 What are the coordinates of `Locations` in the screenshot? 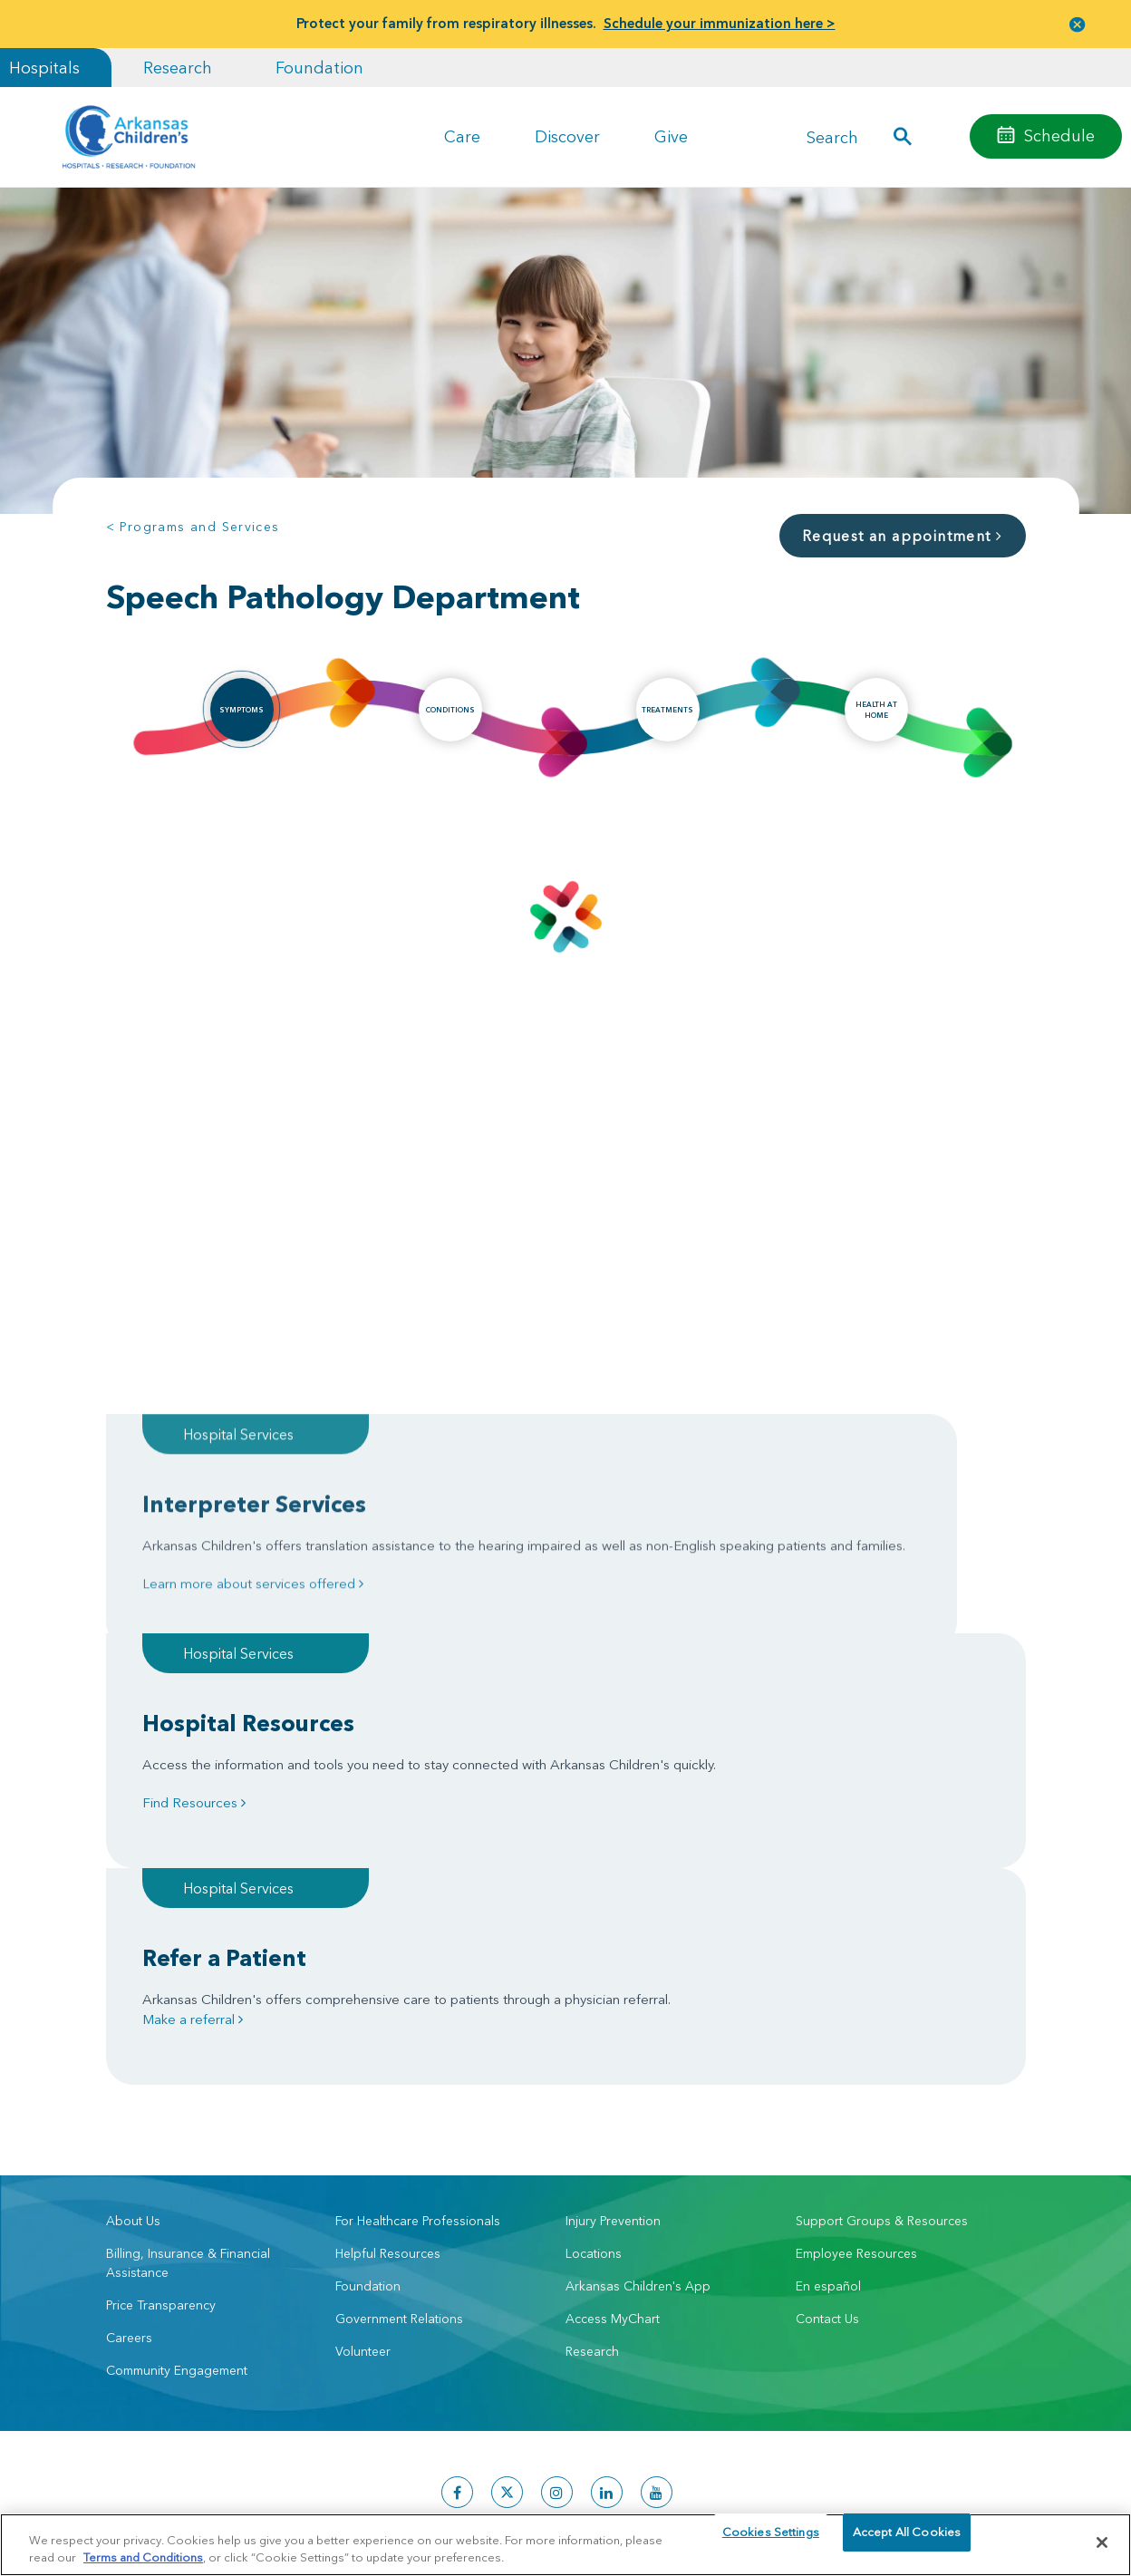 It's located at (594, 1973).